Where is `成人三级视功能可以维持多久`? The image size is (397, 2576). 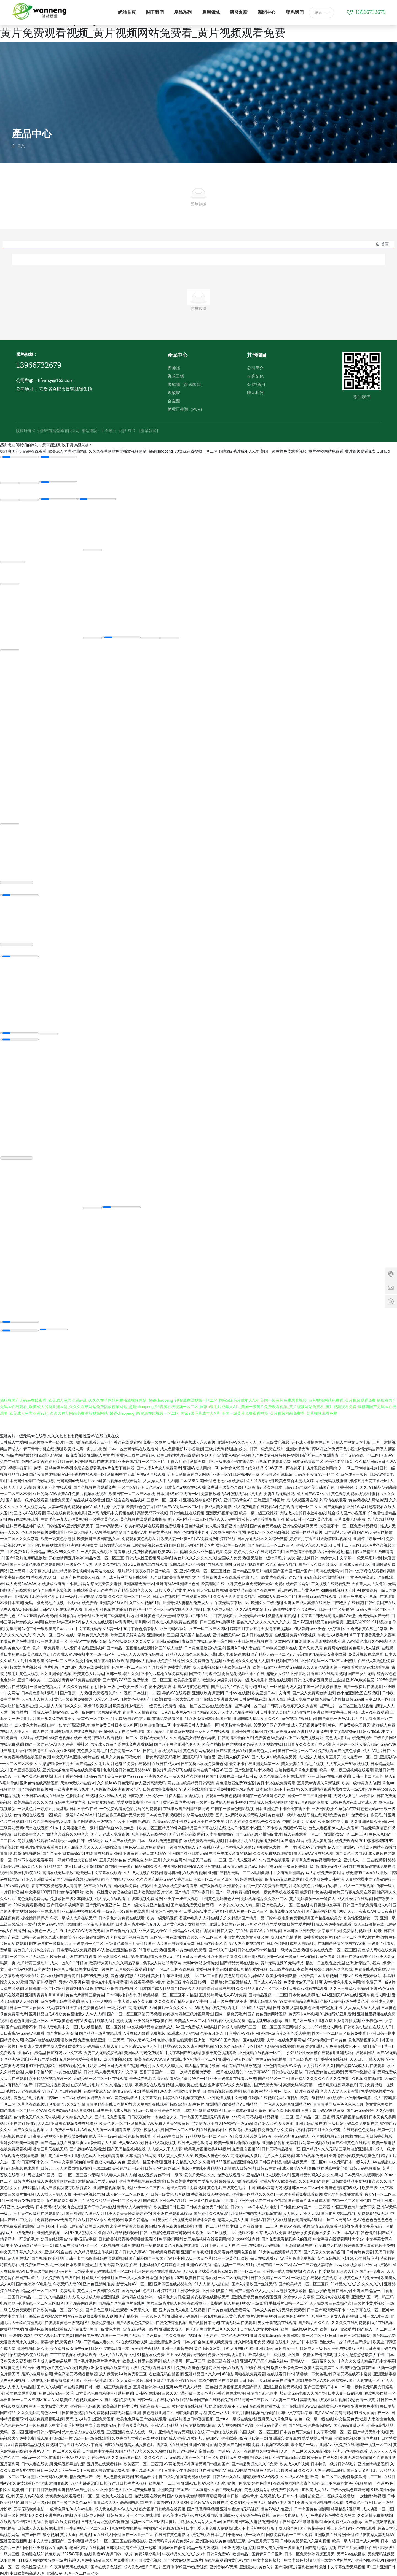 成人三级视功能可以维持多久 is located at coordinates (66, 2187).